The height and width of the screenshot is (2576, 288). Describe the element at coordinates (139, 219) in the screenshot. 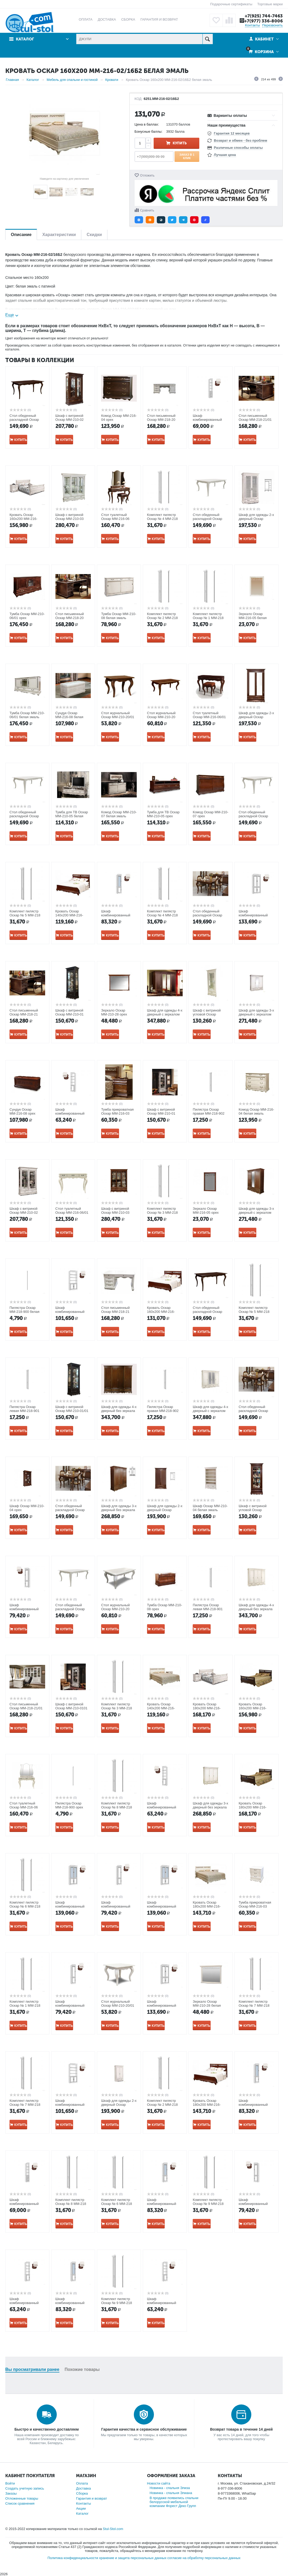

I see `[button]` at that location.